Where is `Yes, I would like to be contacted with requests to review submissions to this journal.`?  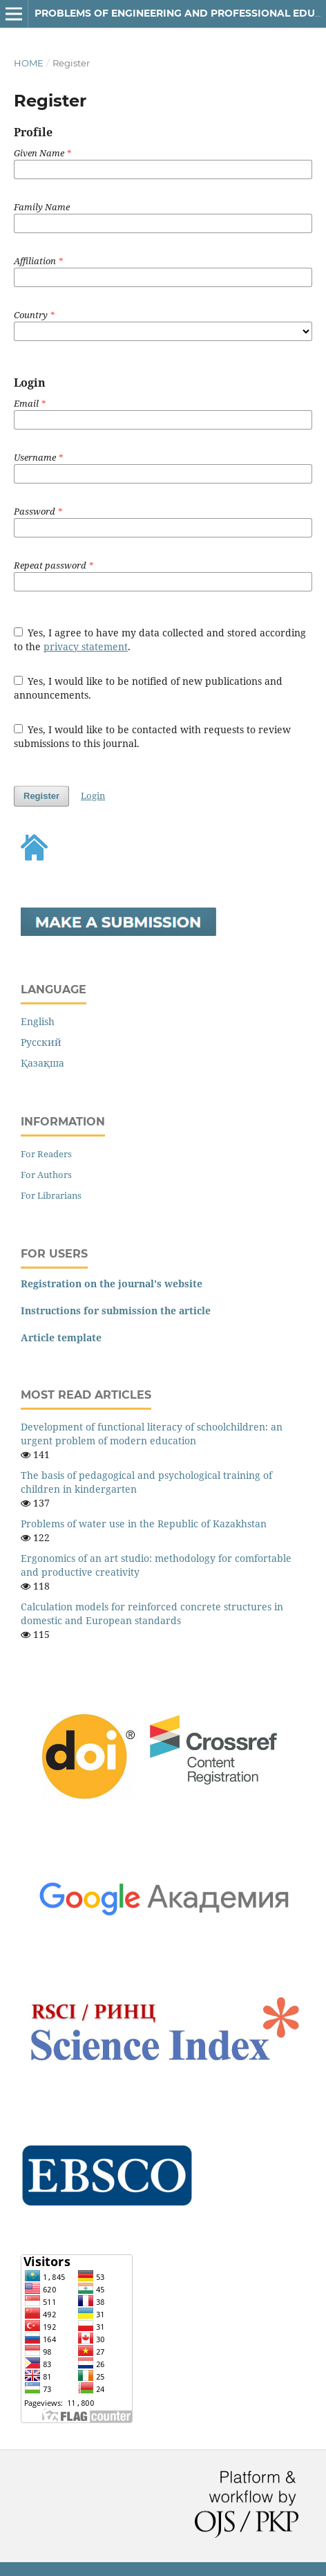
Yes, I would like to be contacted with requests to review submissions to this journal. is located at coordinates (152, 736).